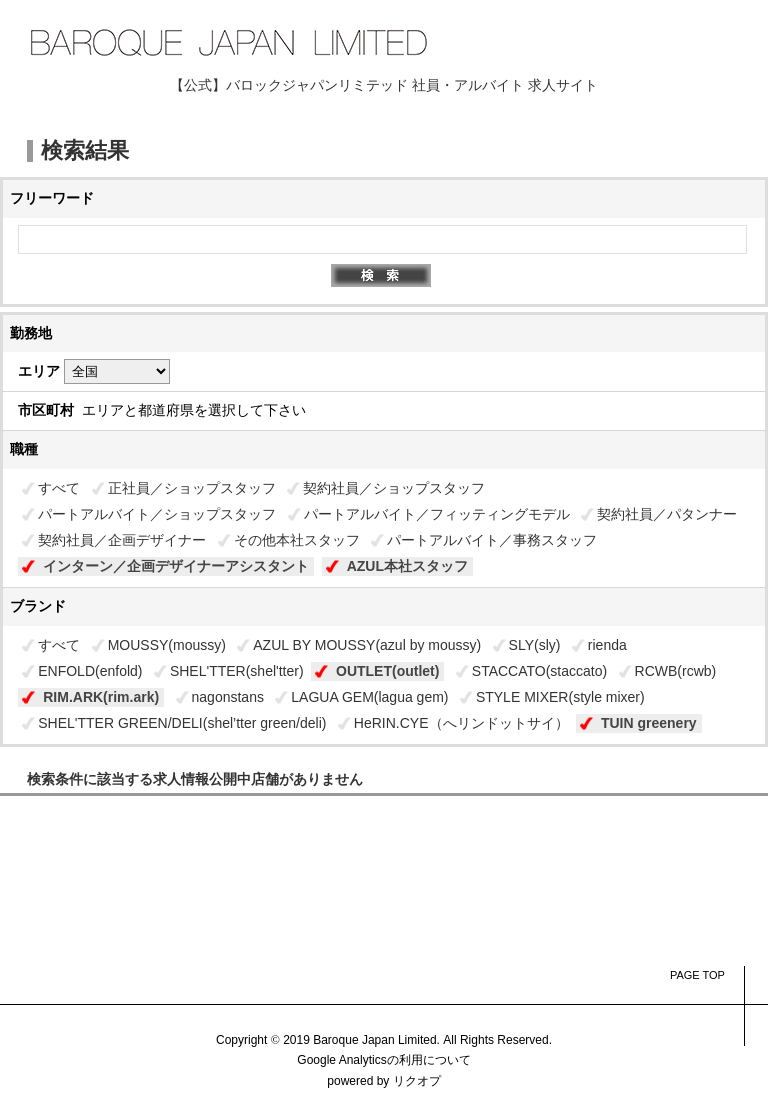 This screenshot has width=768, height=1116. Describe the element at coordinates (228, 697) in the screenshot. I see `nagonstans` at that location.